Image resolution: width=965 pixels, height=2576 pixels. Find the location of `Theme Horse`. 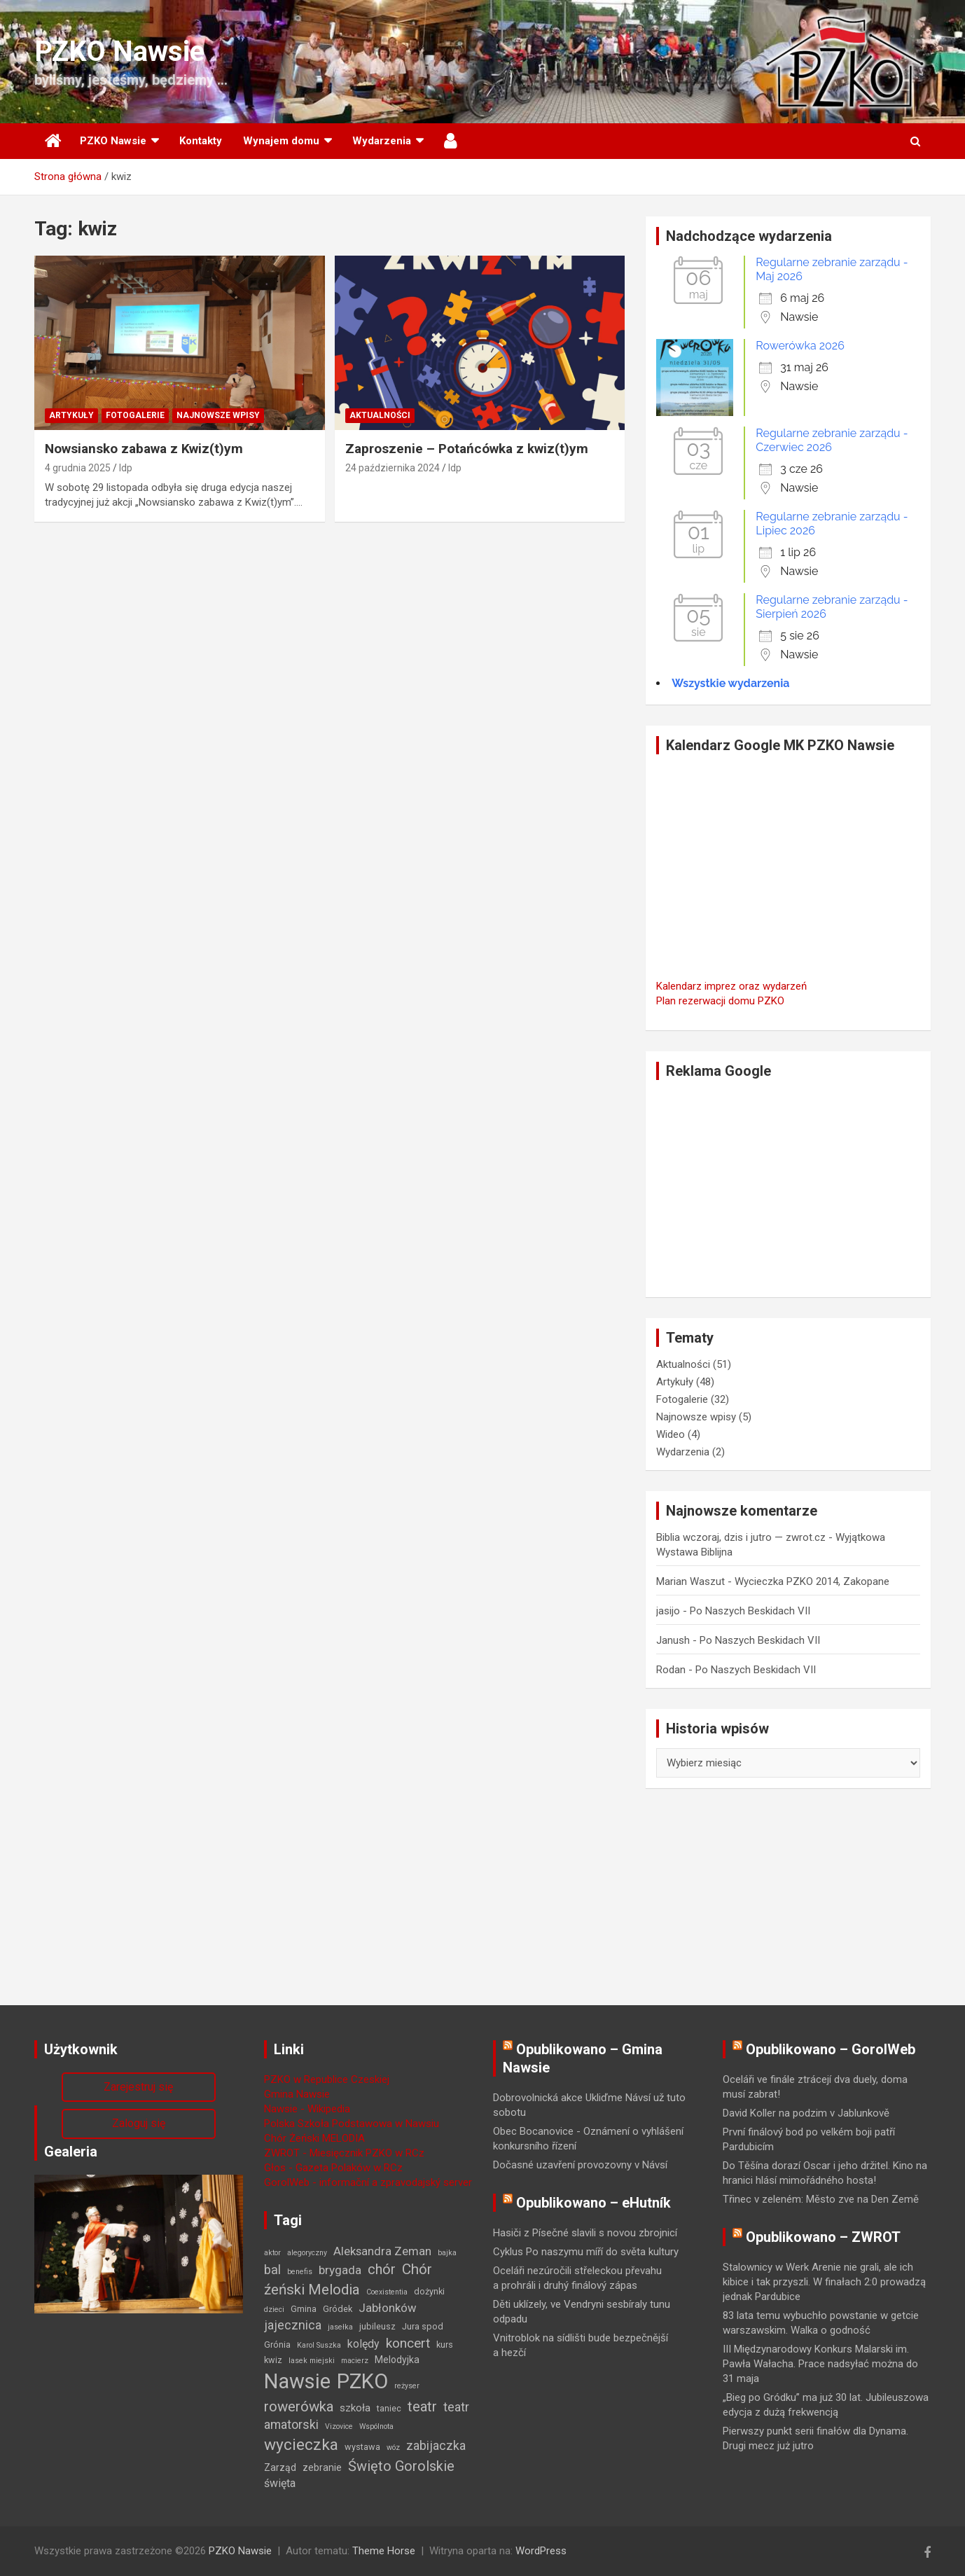

Theme Horse is located at coordinates (383, 2550).